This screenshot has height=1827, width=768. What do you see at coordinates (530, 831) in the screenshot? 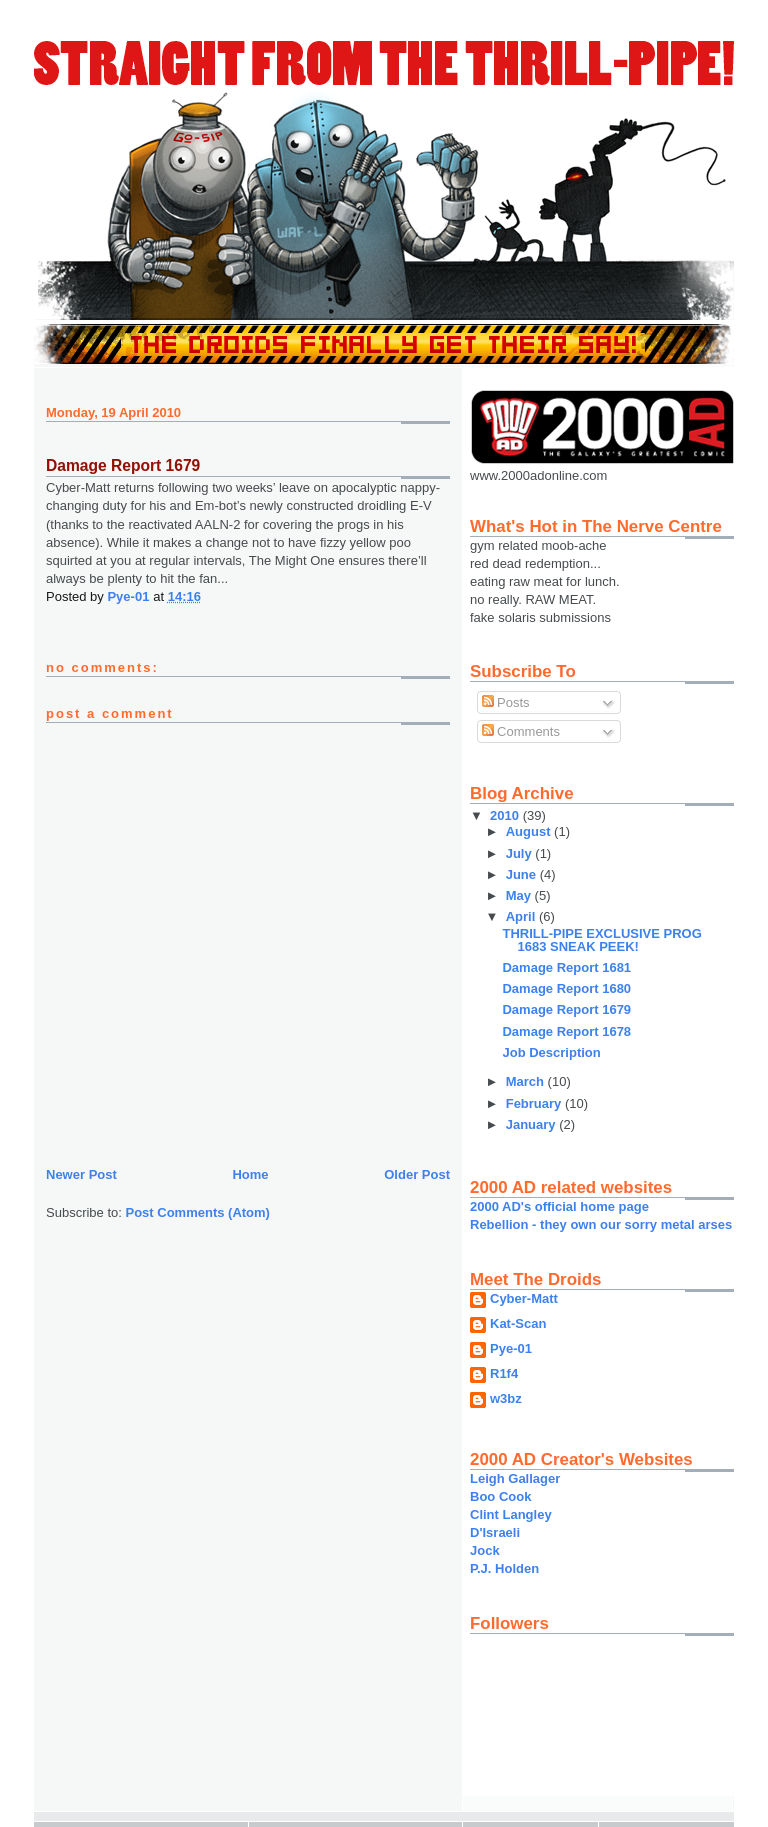
I see `August` at bounding box center [530, 831].